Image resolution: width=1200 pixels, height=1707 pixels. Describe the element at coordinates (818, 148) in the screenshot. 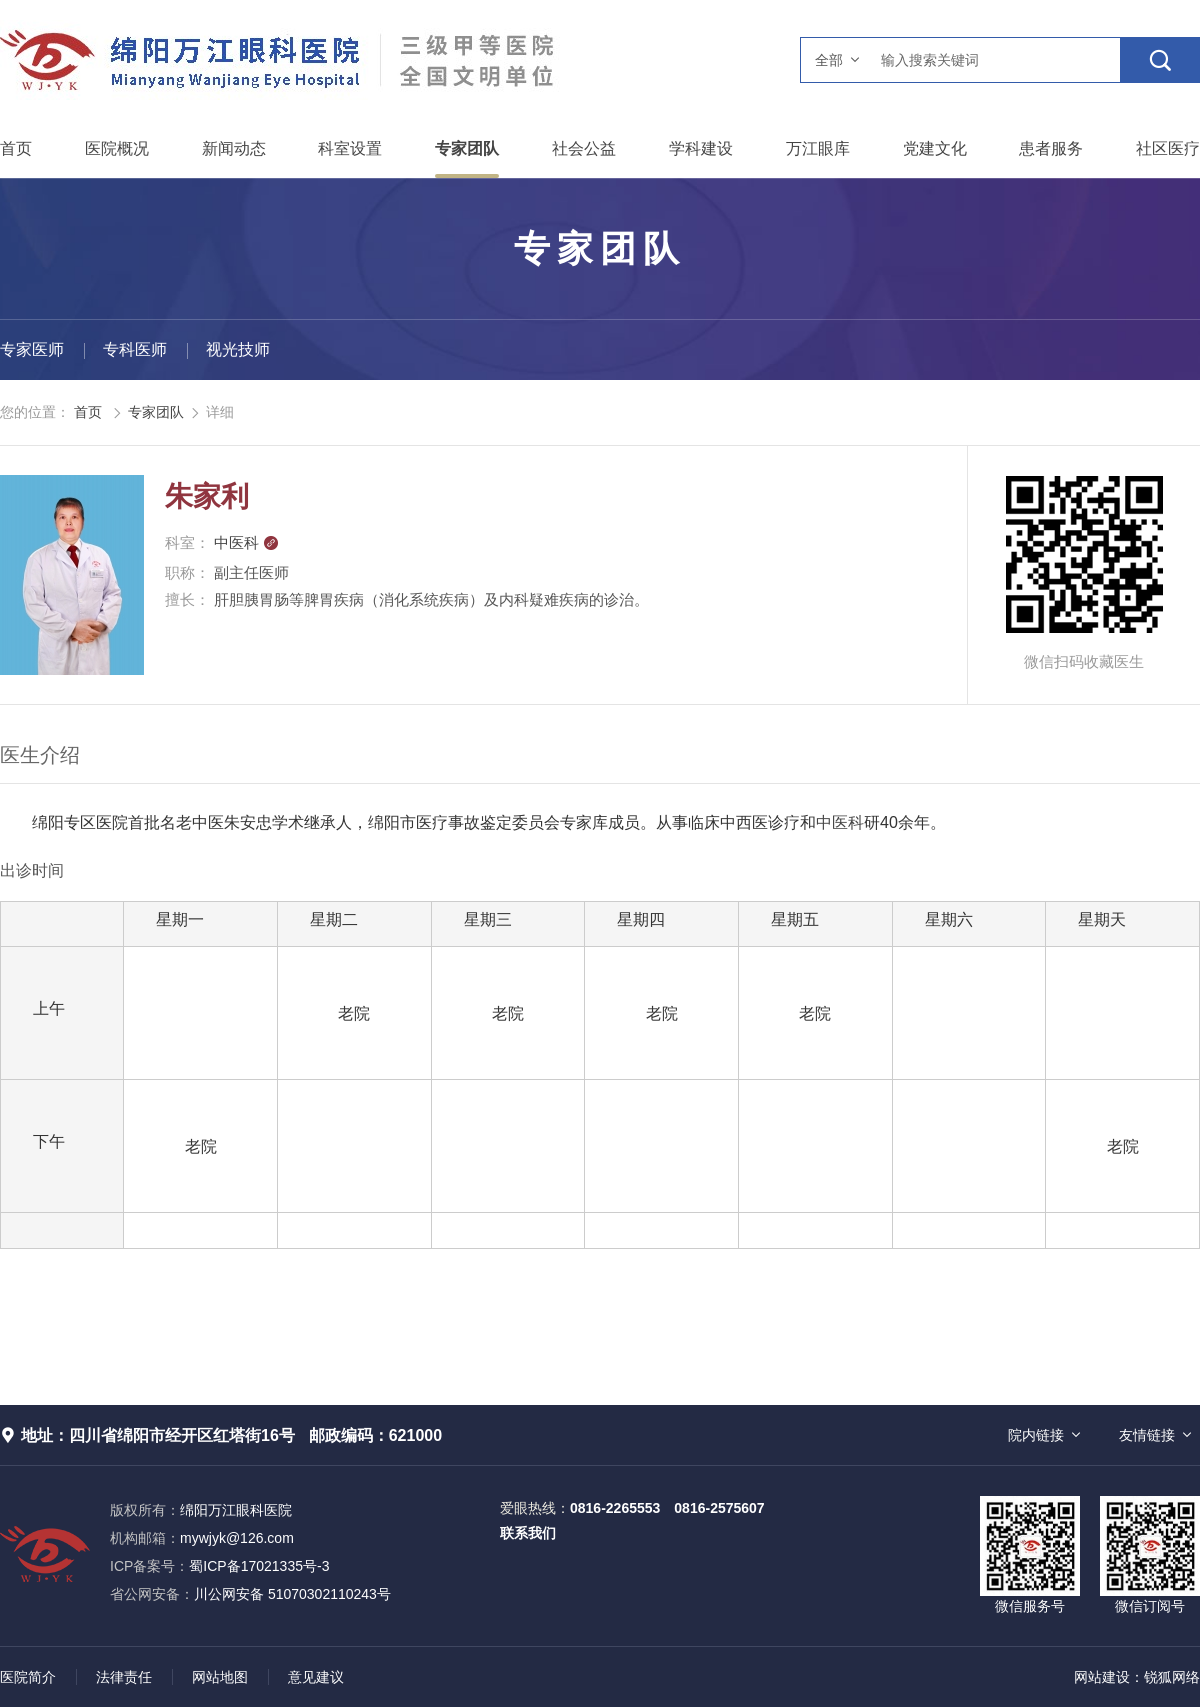

I see `万江眼库` at that location.